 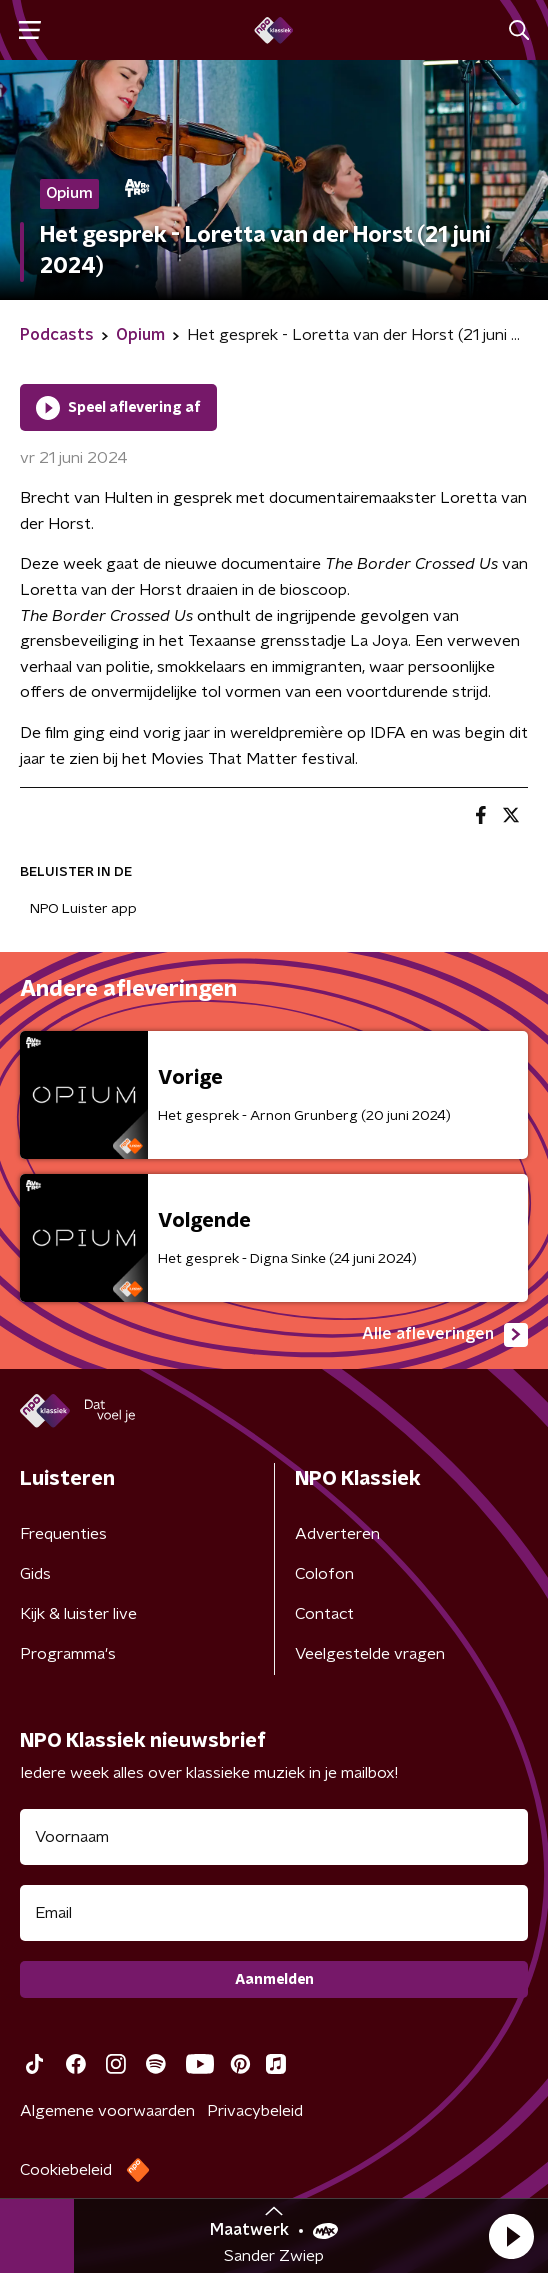 What do you see at coordinates (370, 1654) in the screenshot?
I see `Veelgestelde vragen` at bounding box center [370, 1654].